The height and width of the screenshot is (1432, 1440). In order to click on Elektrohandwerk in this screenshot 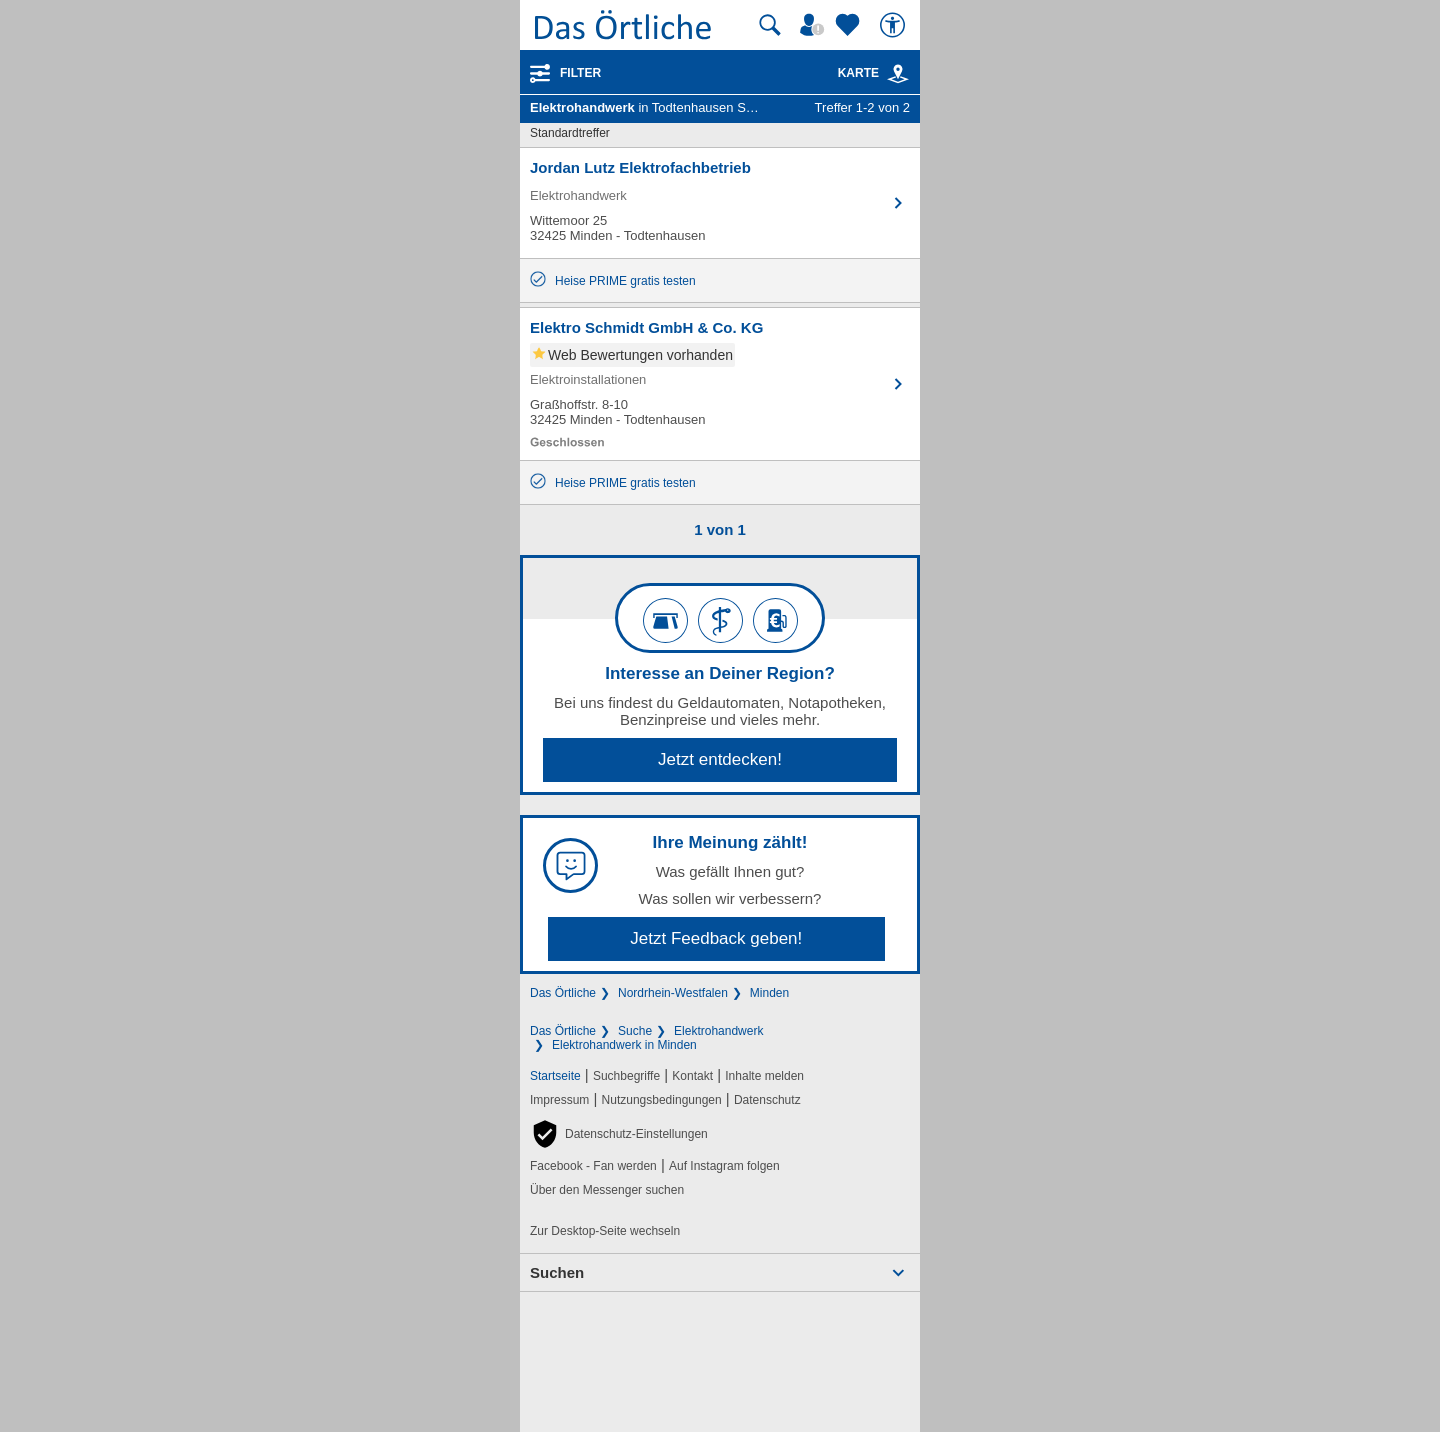, I will do `click(718, 1031)`.